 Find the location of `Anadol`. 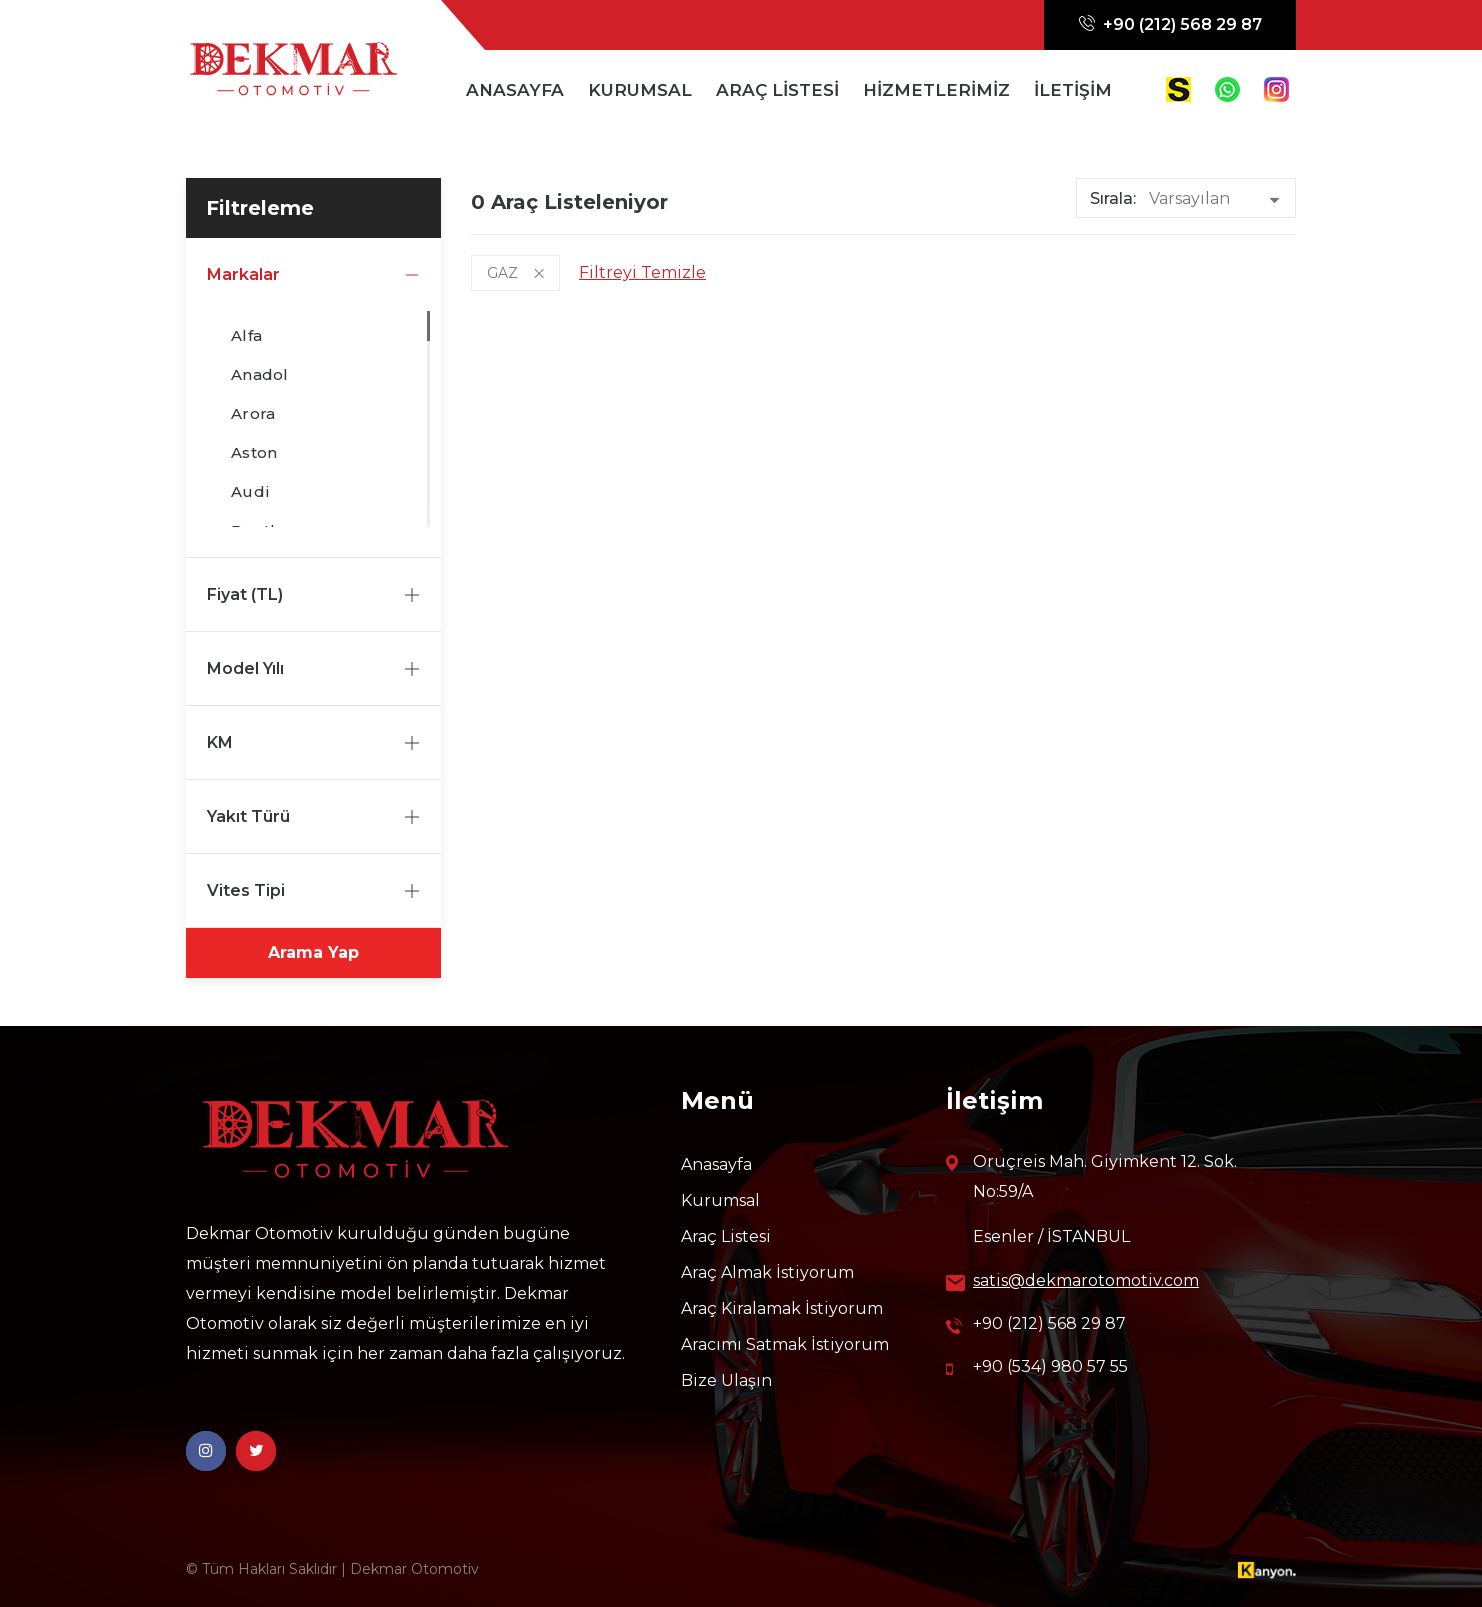

Anadol is located at coordinates (260, 372).